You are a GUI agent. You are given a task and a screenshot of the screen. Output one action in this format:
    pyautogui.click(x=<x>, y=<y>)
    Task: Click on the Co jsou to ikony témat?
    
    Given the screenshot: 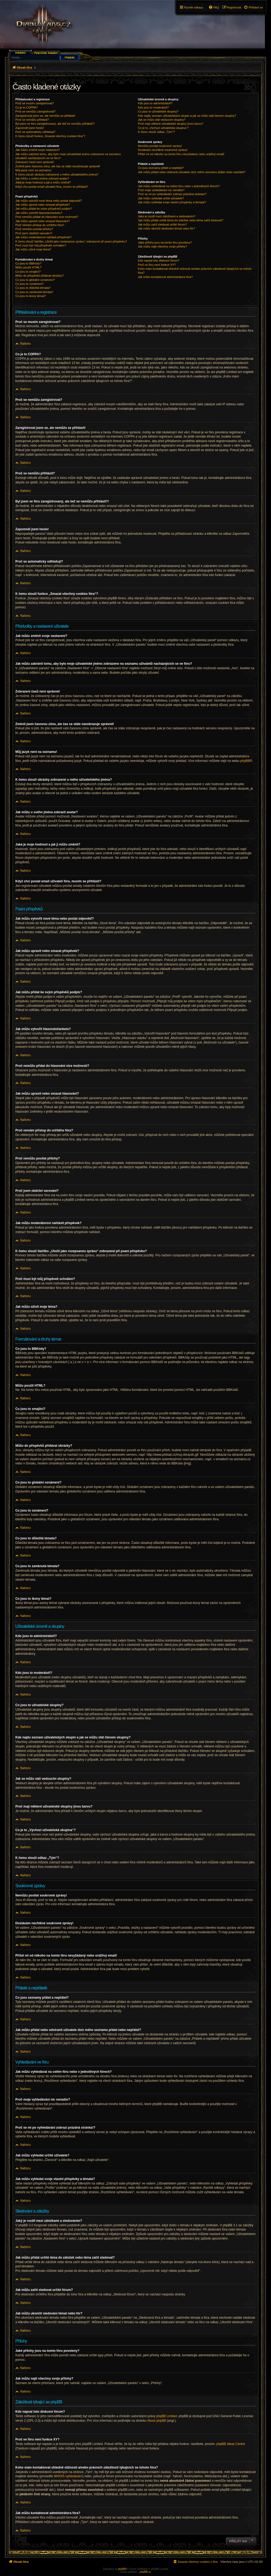 What is the action you would take?
    pyautogui.click(x=30, y=296)
    